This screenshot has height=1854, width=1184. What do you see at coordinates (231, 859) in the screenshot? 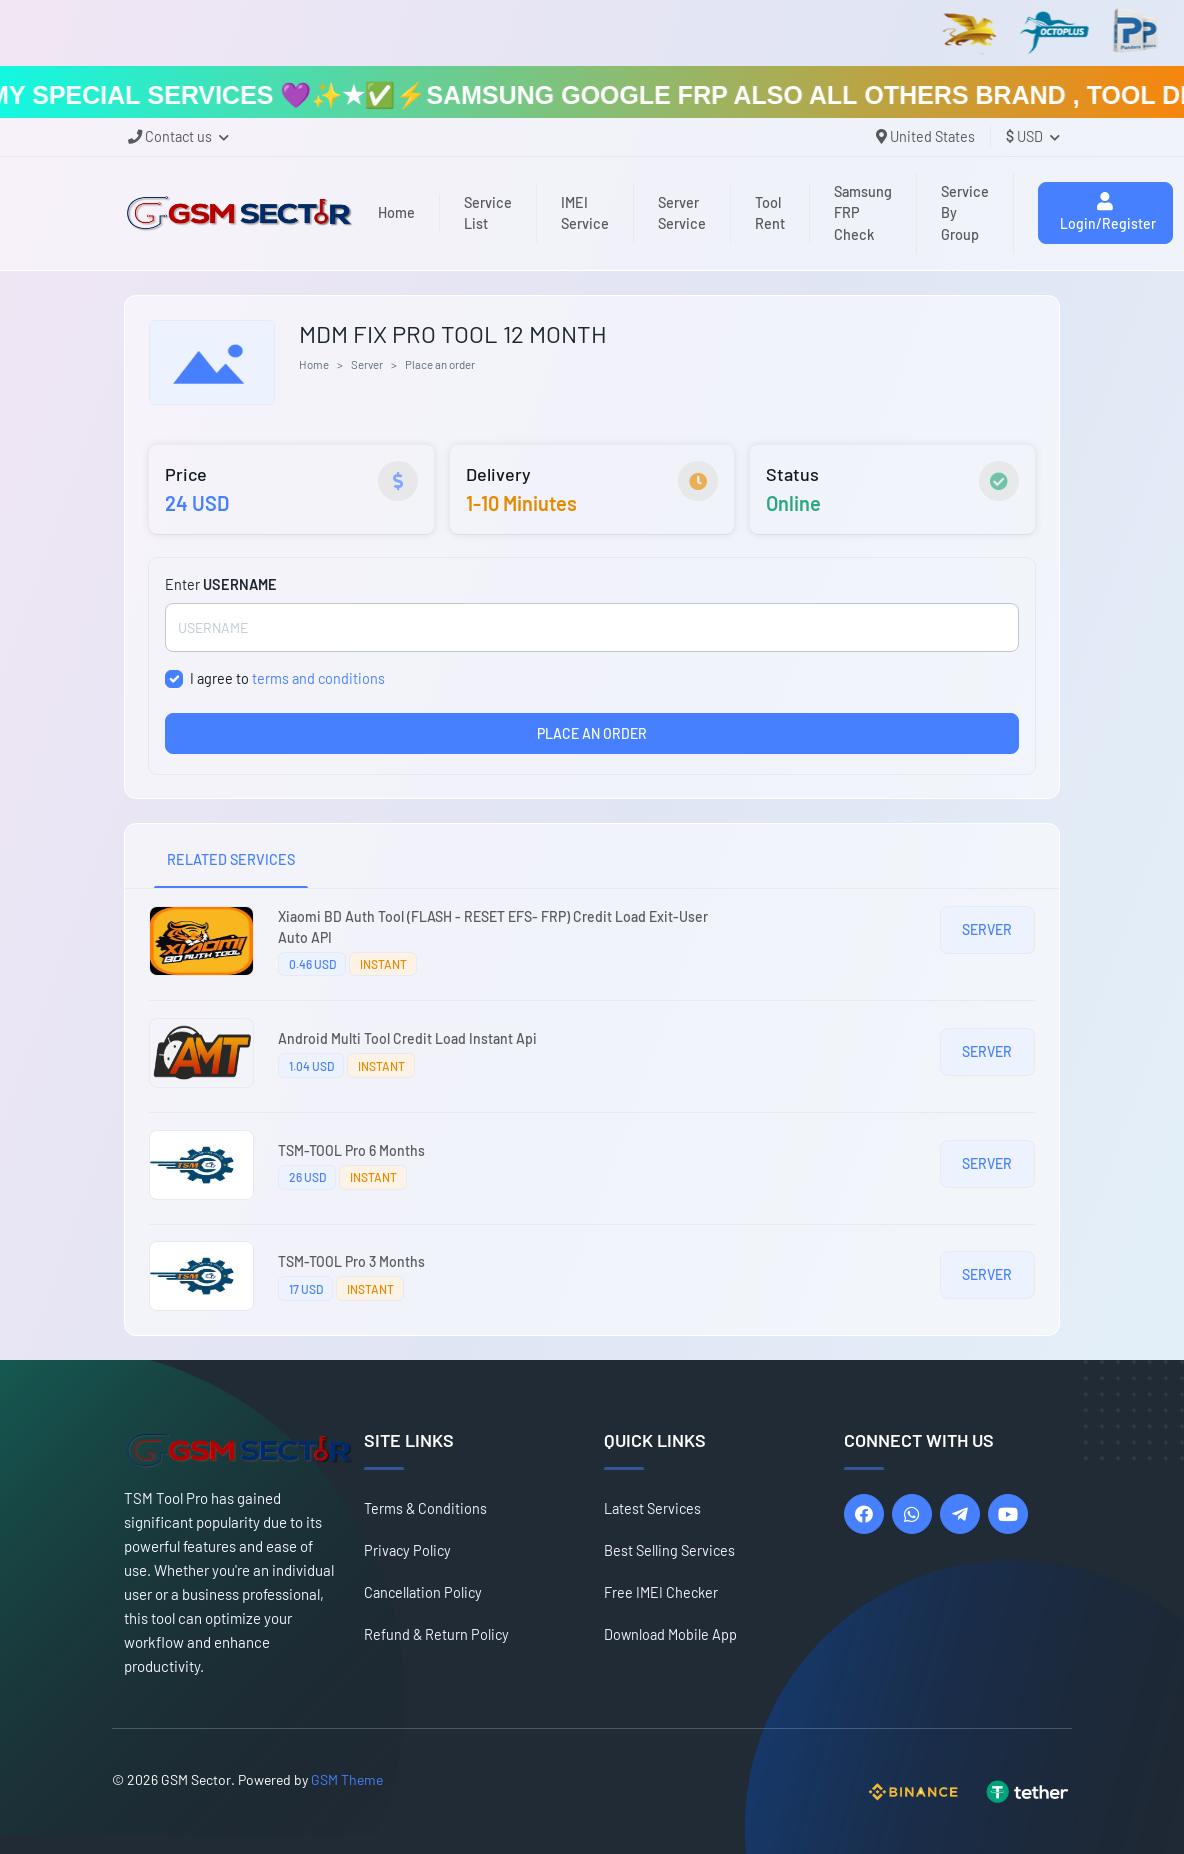
I see `RELATED SERVICES [tab]` at bounding box center [231, 859].